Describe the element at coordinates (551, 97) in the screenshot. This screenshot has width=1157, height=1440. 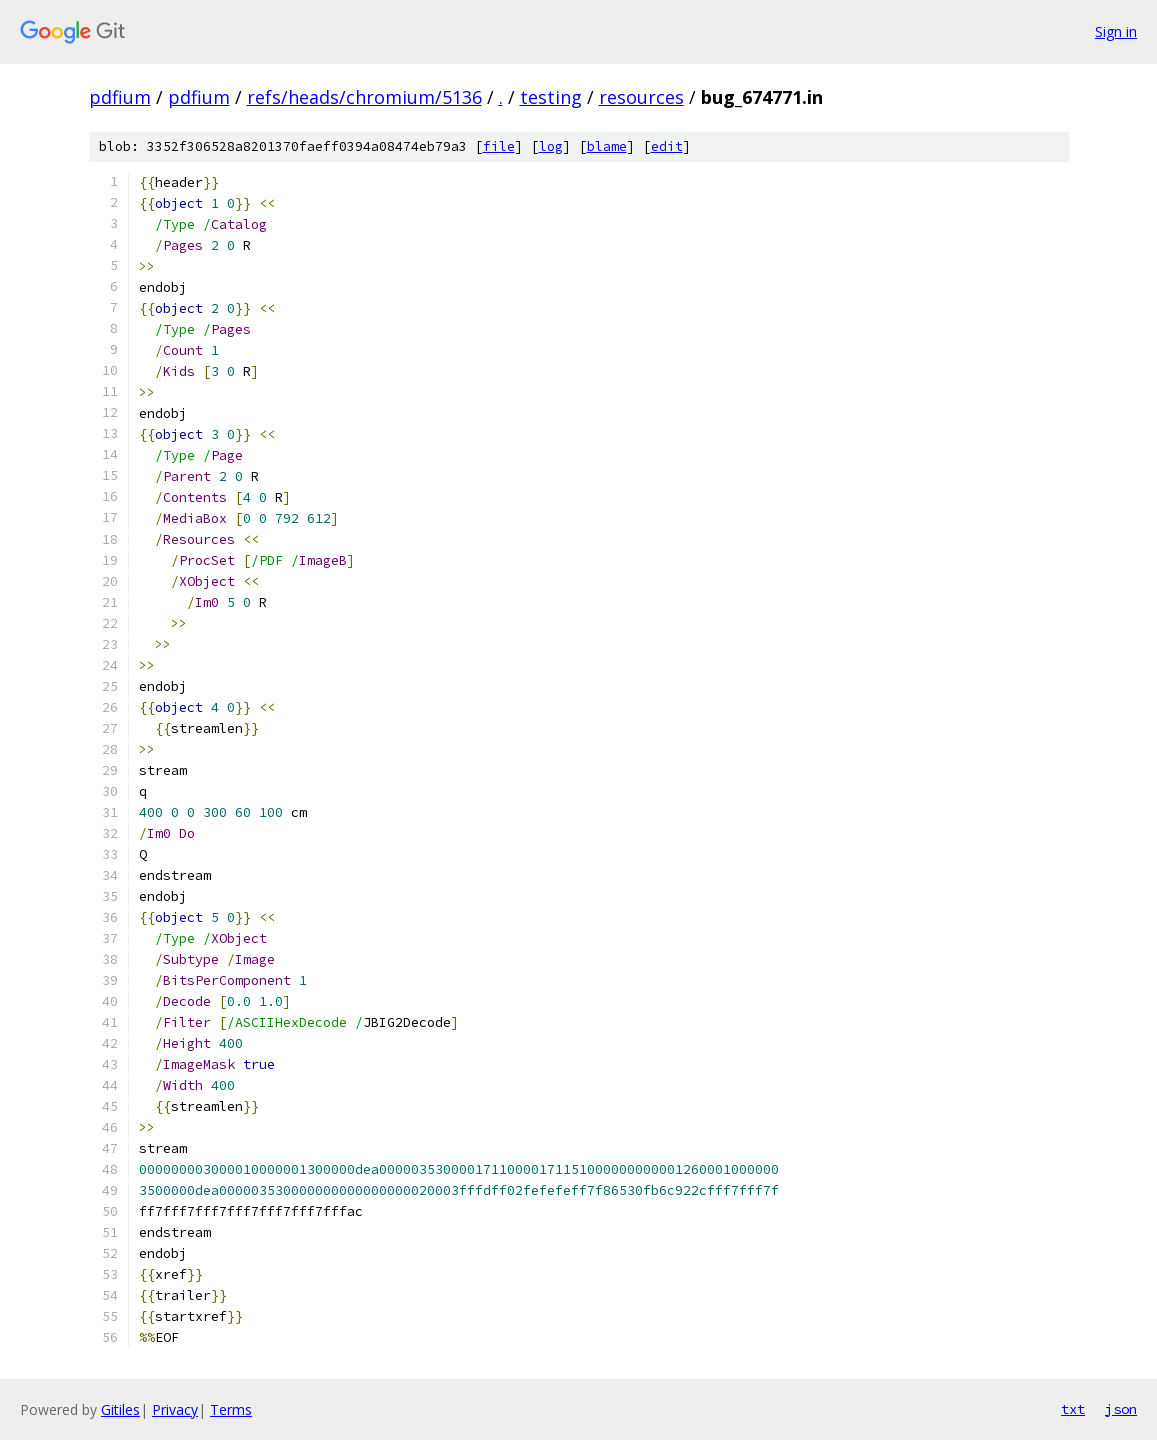
I see `testing` at that location.